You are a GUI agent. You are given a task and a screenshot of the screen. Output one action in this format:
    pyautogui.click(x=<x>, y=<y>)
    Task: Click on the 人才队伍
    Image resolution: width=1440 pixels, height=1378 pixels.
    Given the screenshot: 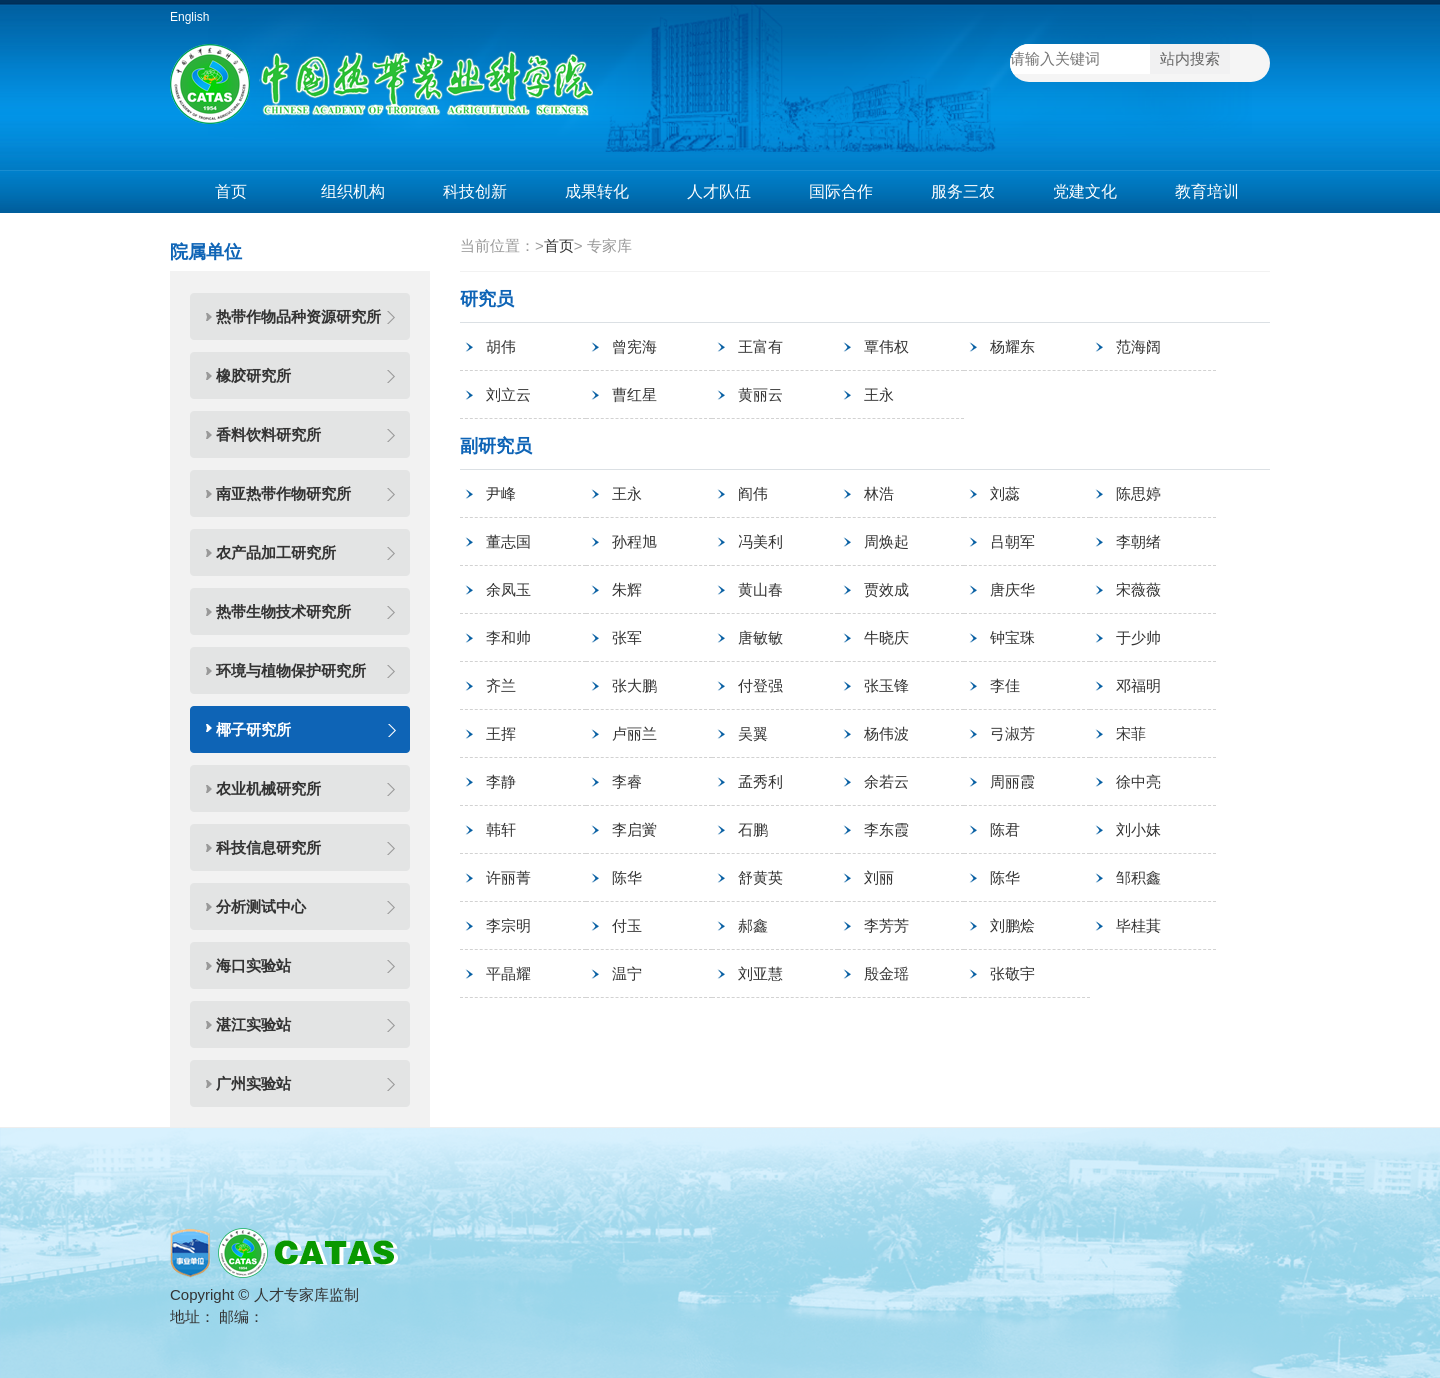 What is the action you would take?
    pyautogui.click(x=719, y=191)
    